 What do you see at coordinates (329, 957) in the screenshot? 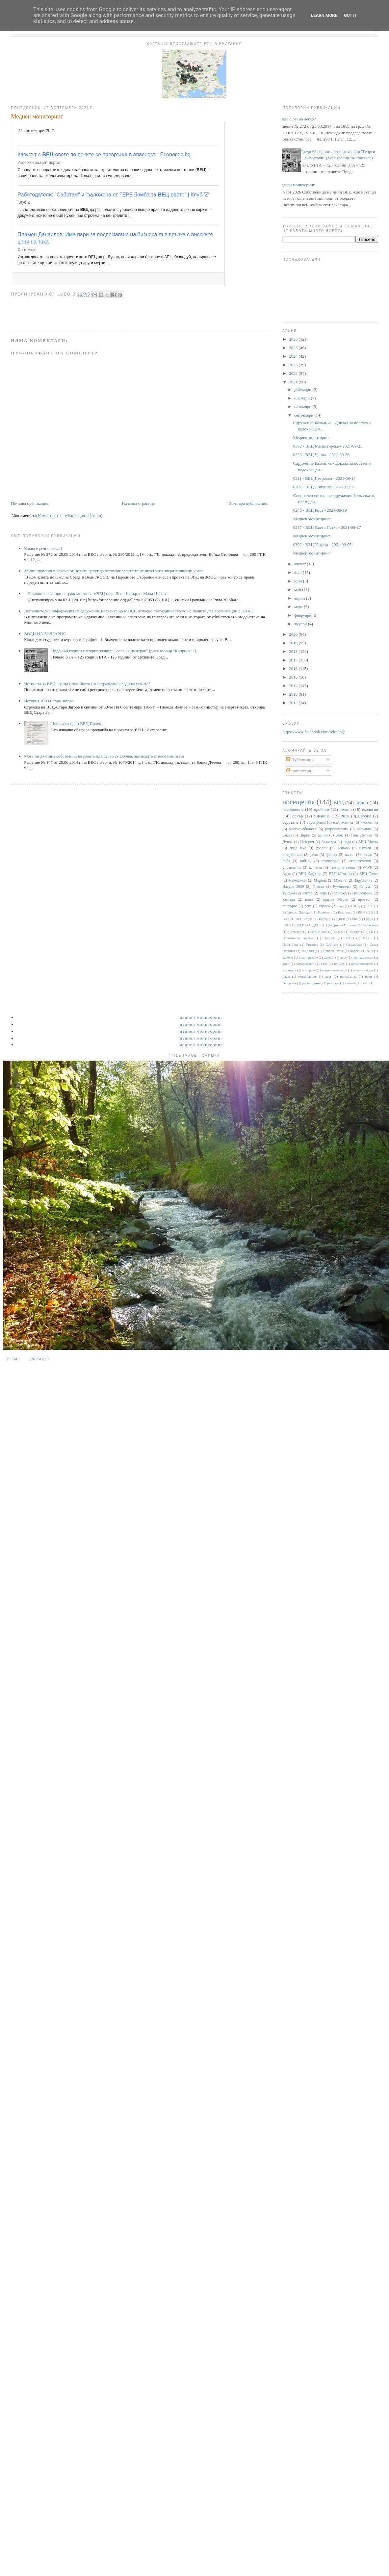
I see `данъци` at bounding box center [329, 957].